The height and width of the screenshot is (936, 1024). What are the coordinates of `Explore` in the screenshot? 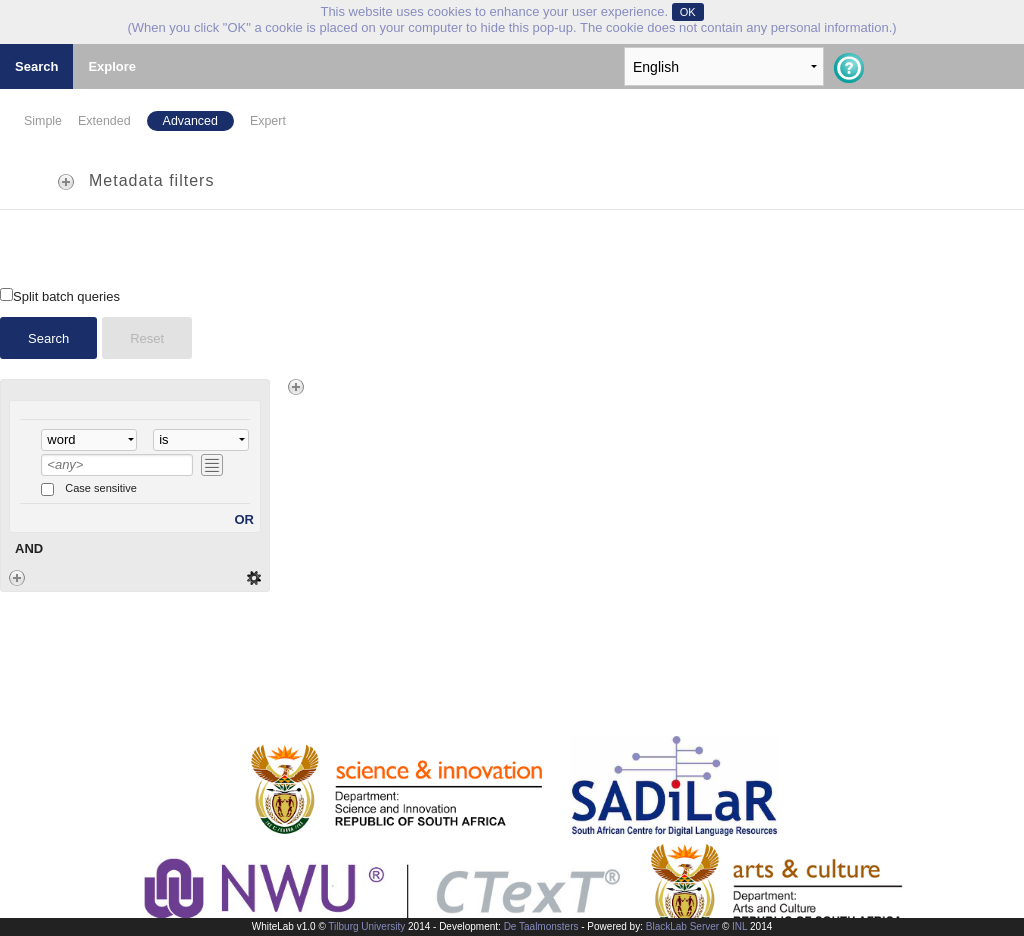 It's located at (112, 66).